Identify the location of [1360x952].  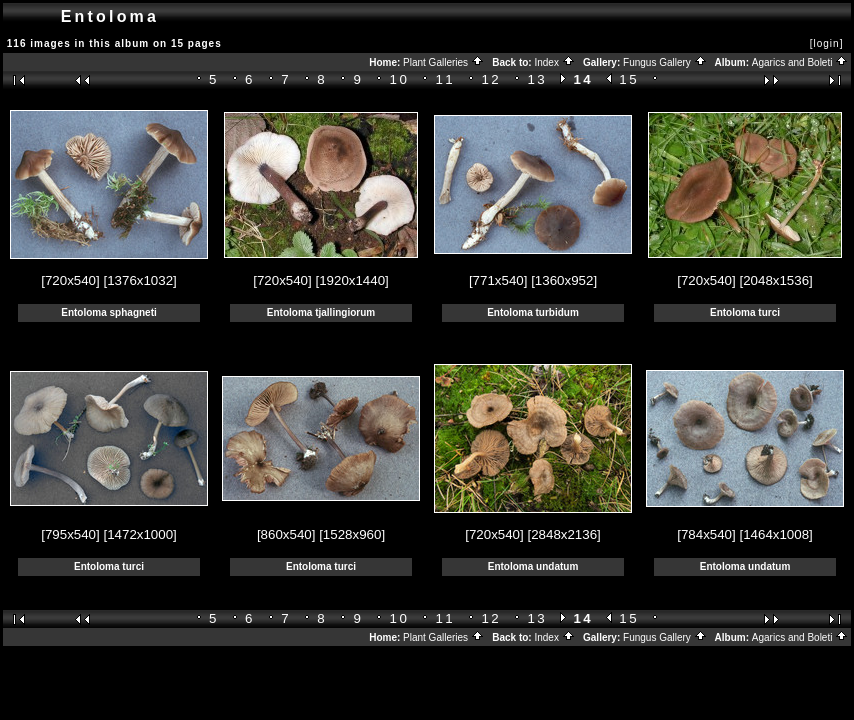
(564, 280).